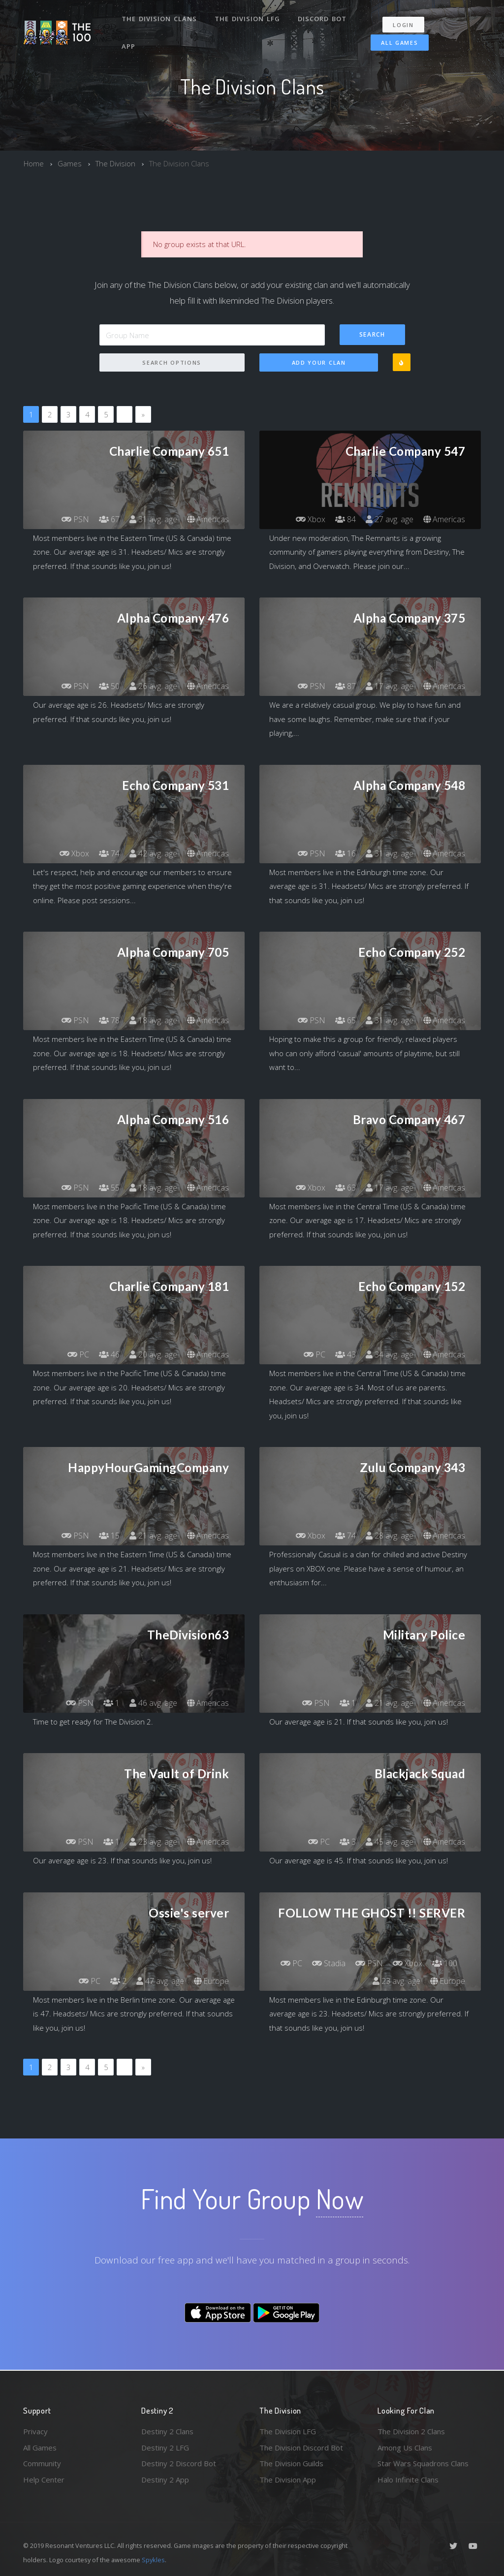  Describe the element at coordinates (115, 163) in the screenshot. I see `The Division` at that location.